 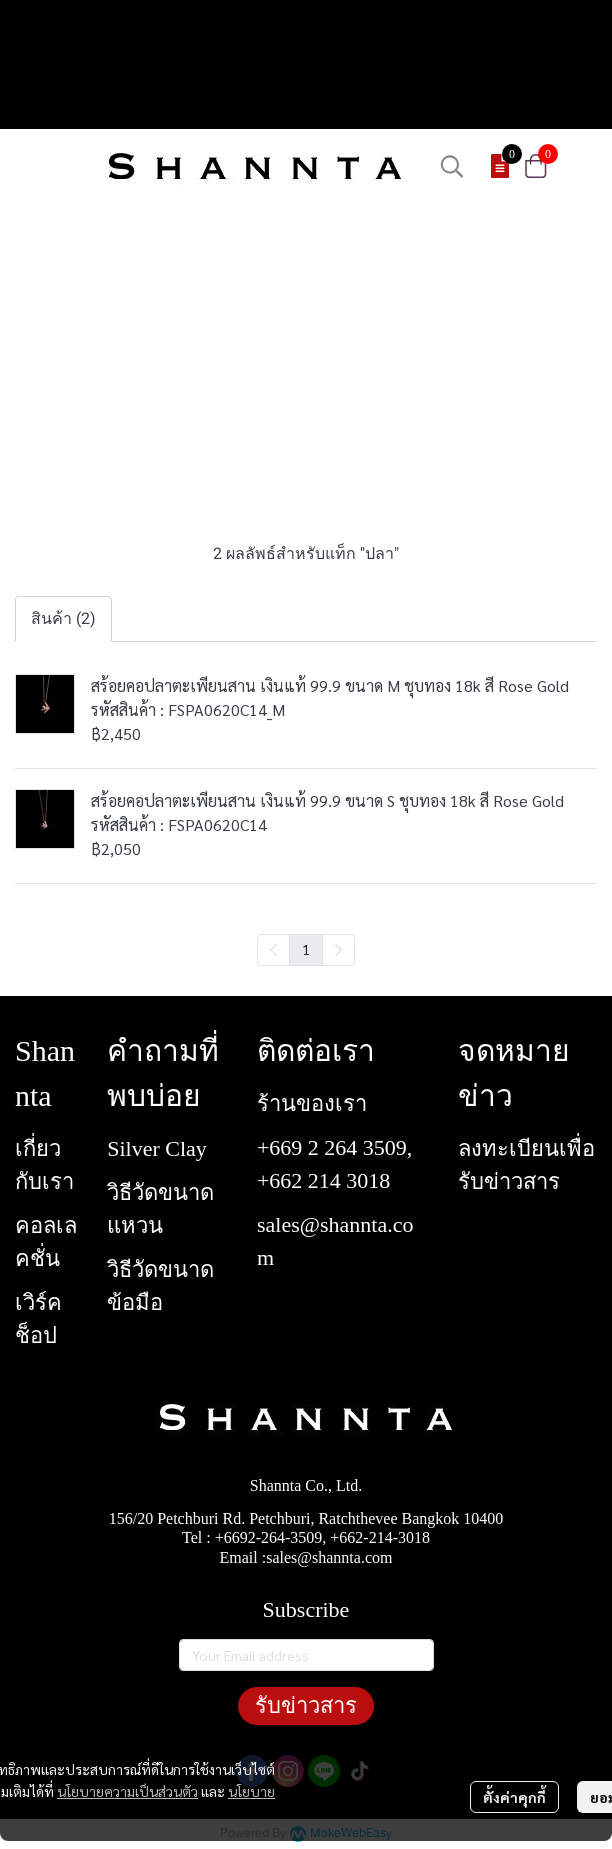 I want to click on [button], so click(x=452, y=166).